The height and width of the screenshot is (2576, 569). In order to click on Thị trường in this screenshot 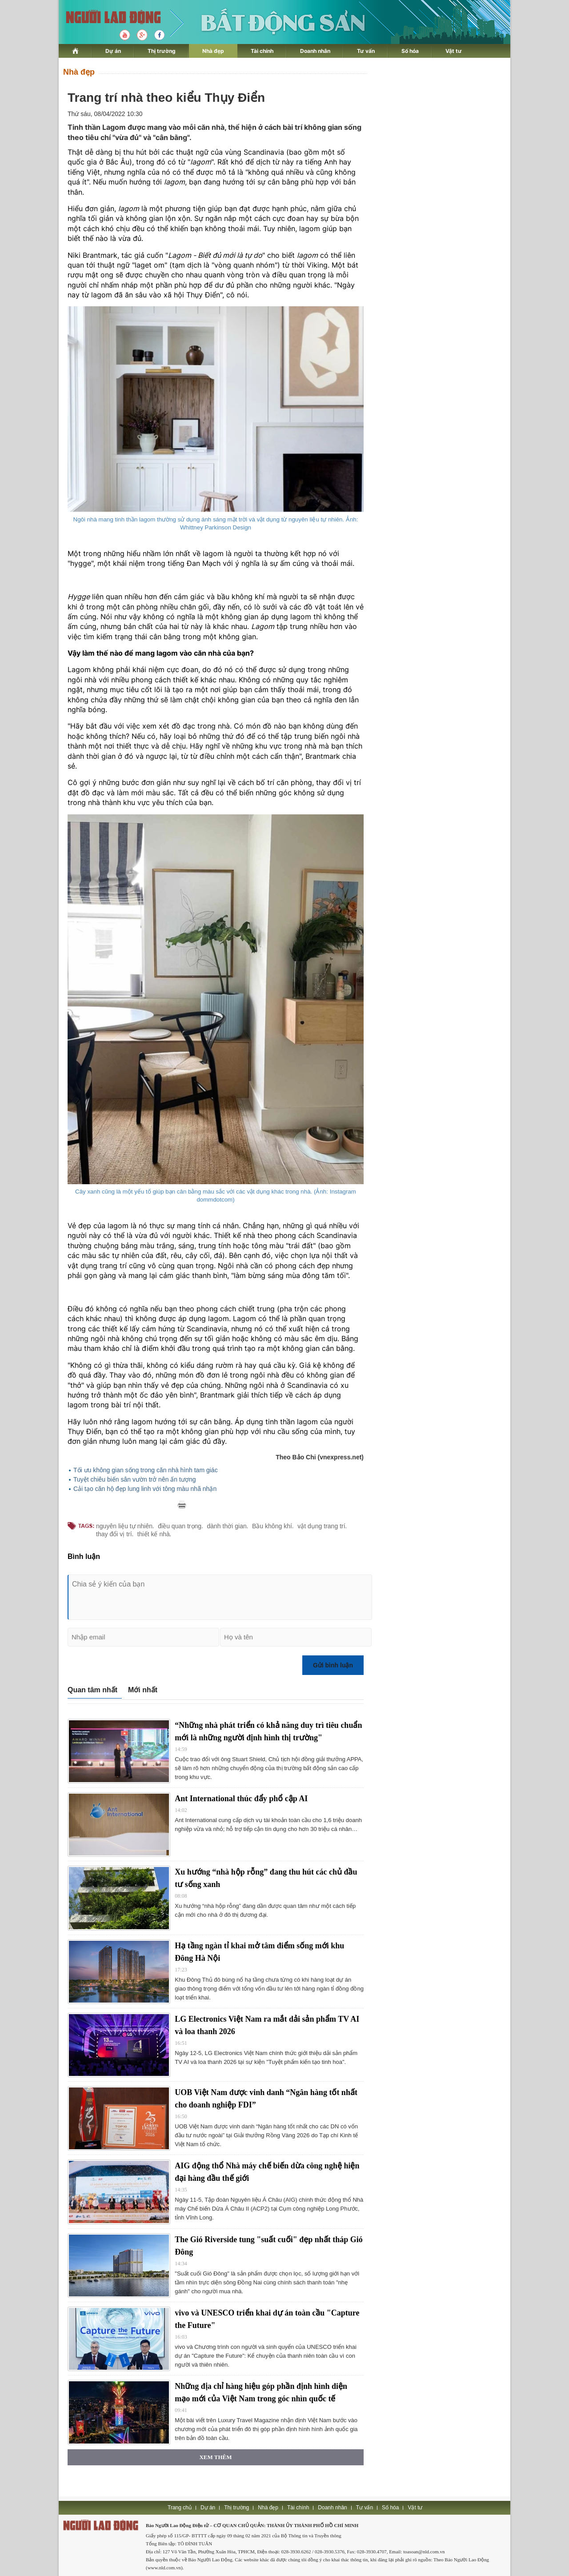, I will do `click(162, 51)`.